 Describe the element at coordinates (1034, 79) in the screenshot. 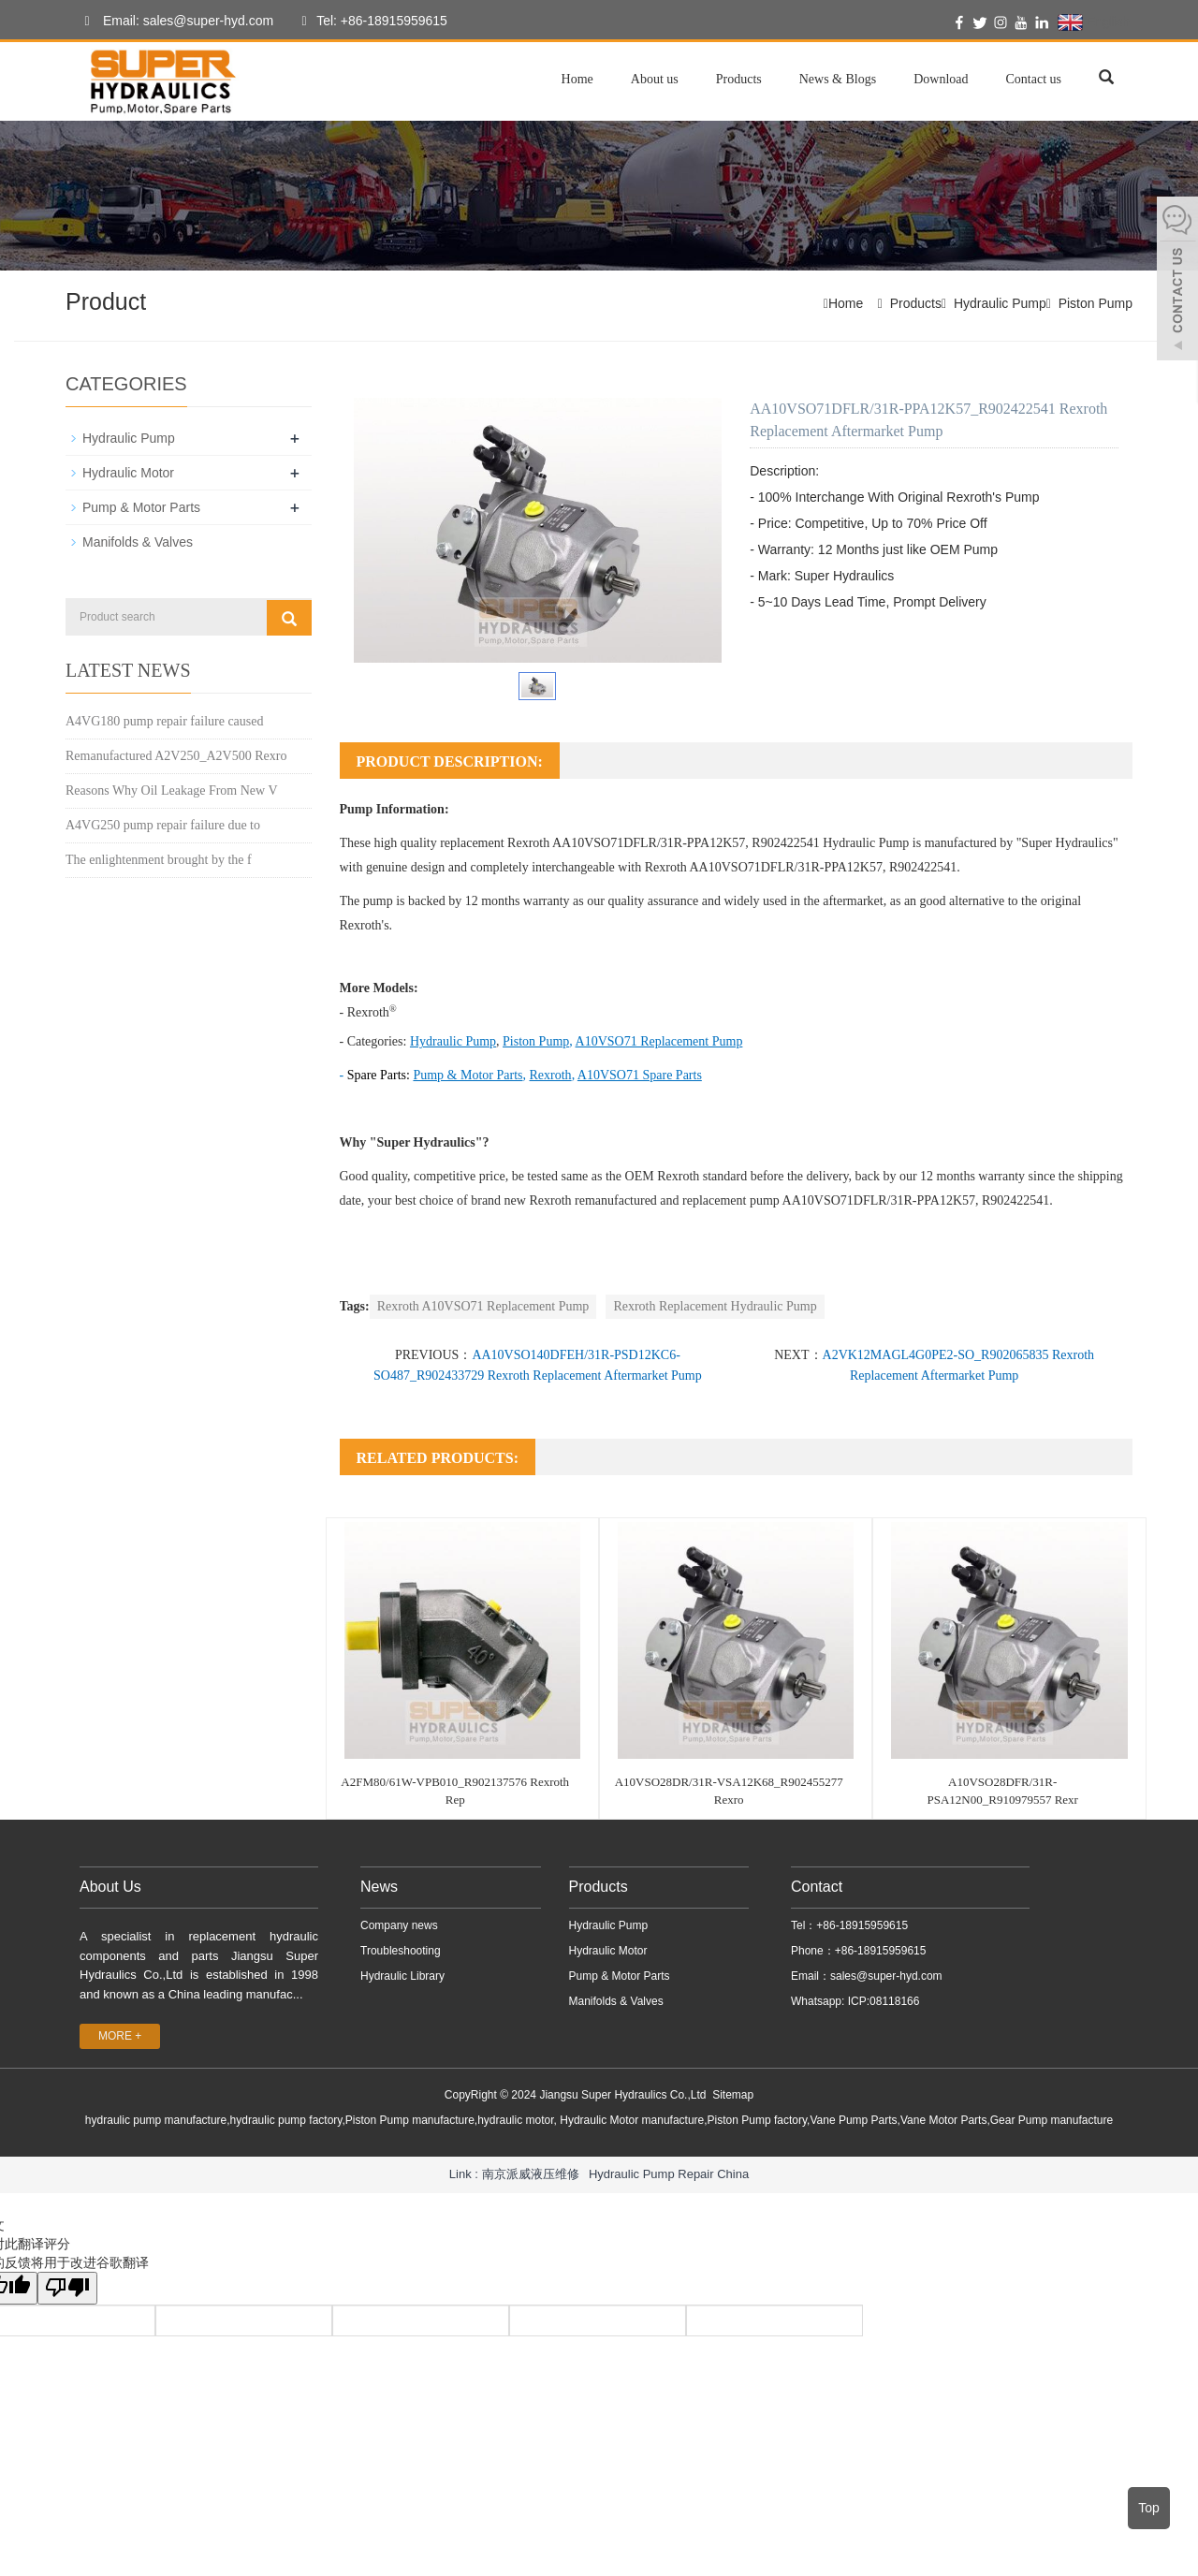

I see `Contact us` at that location.